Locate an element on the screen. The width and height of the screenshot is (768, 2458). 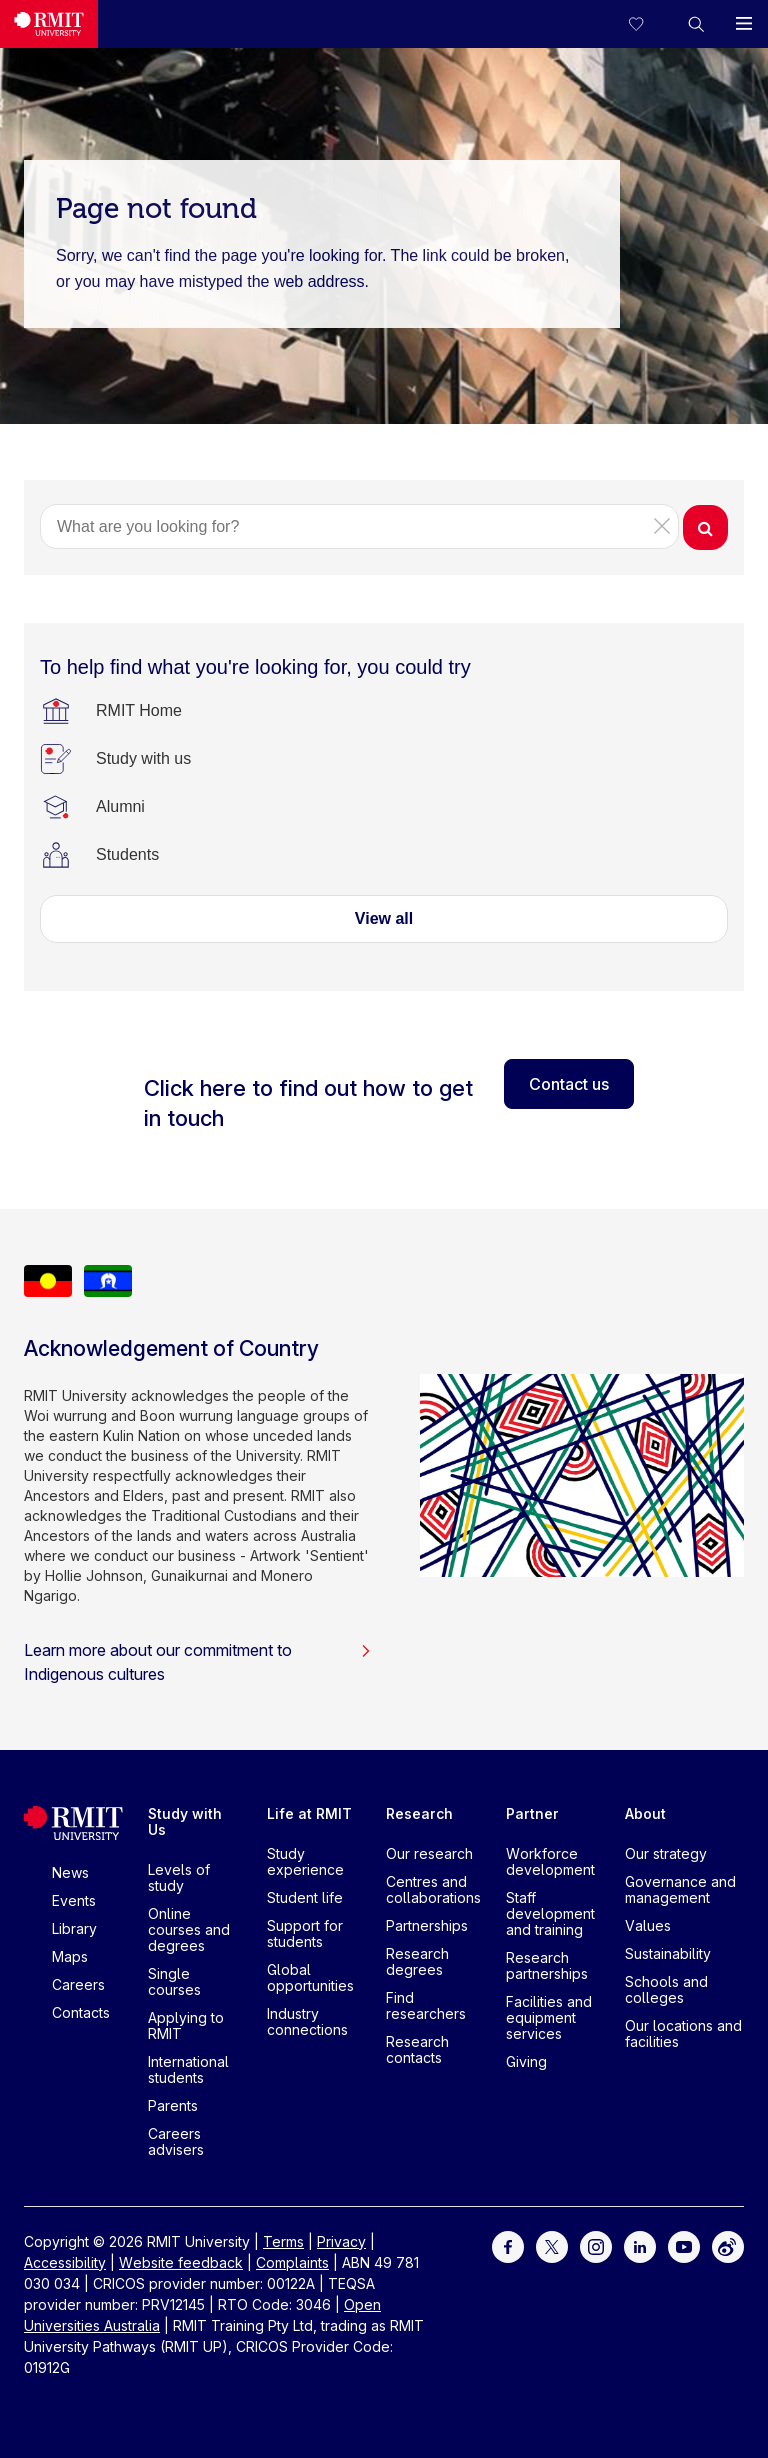
[For Twitter] is located at coordinates (552, 2244).